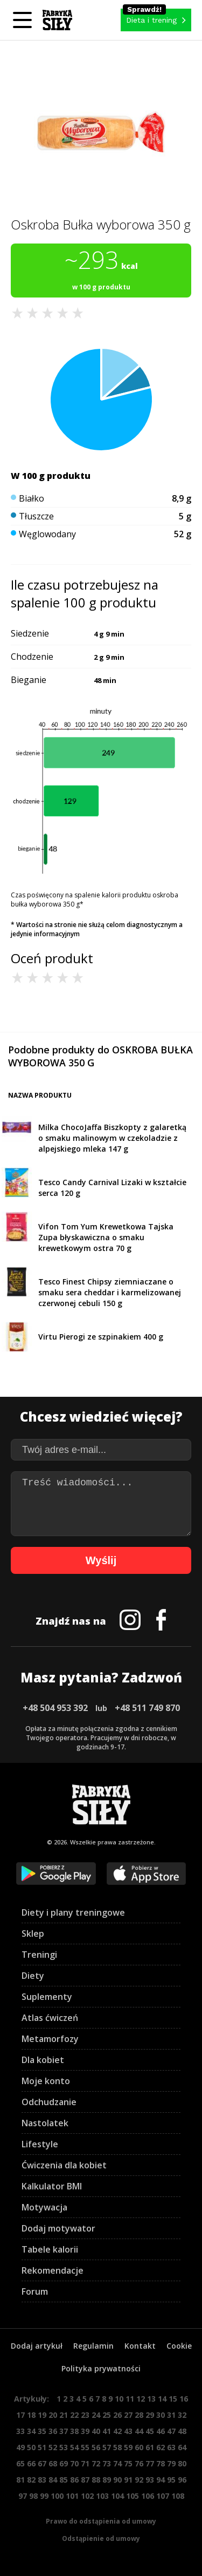 The image size is (202, 2576). What do you see at coordinates (63, 2447) in the screenshot?
I see `53` at bounding box center [63, 2447].